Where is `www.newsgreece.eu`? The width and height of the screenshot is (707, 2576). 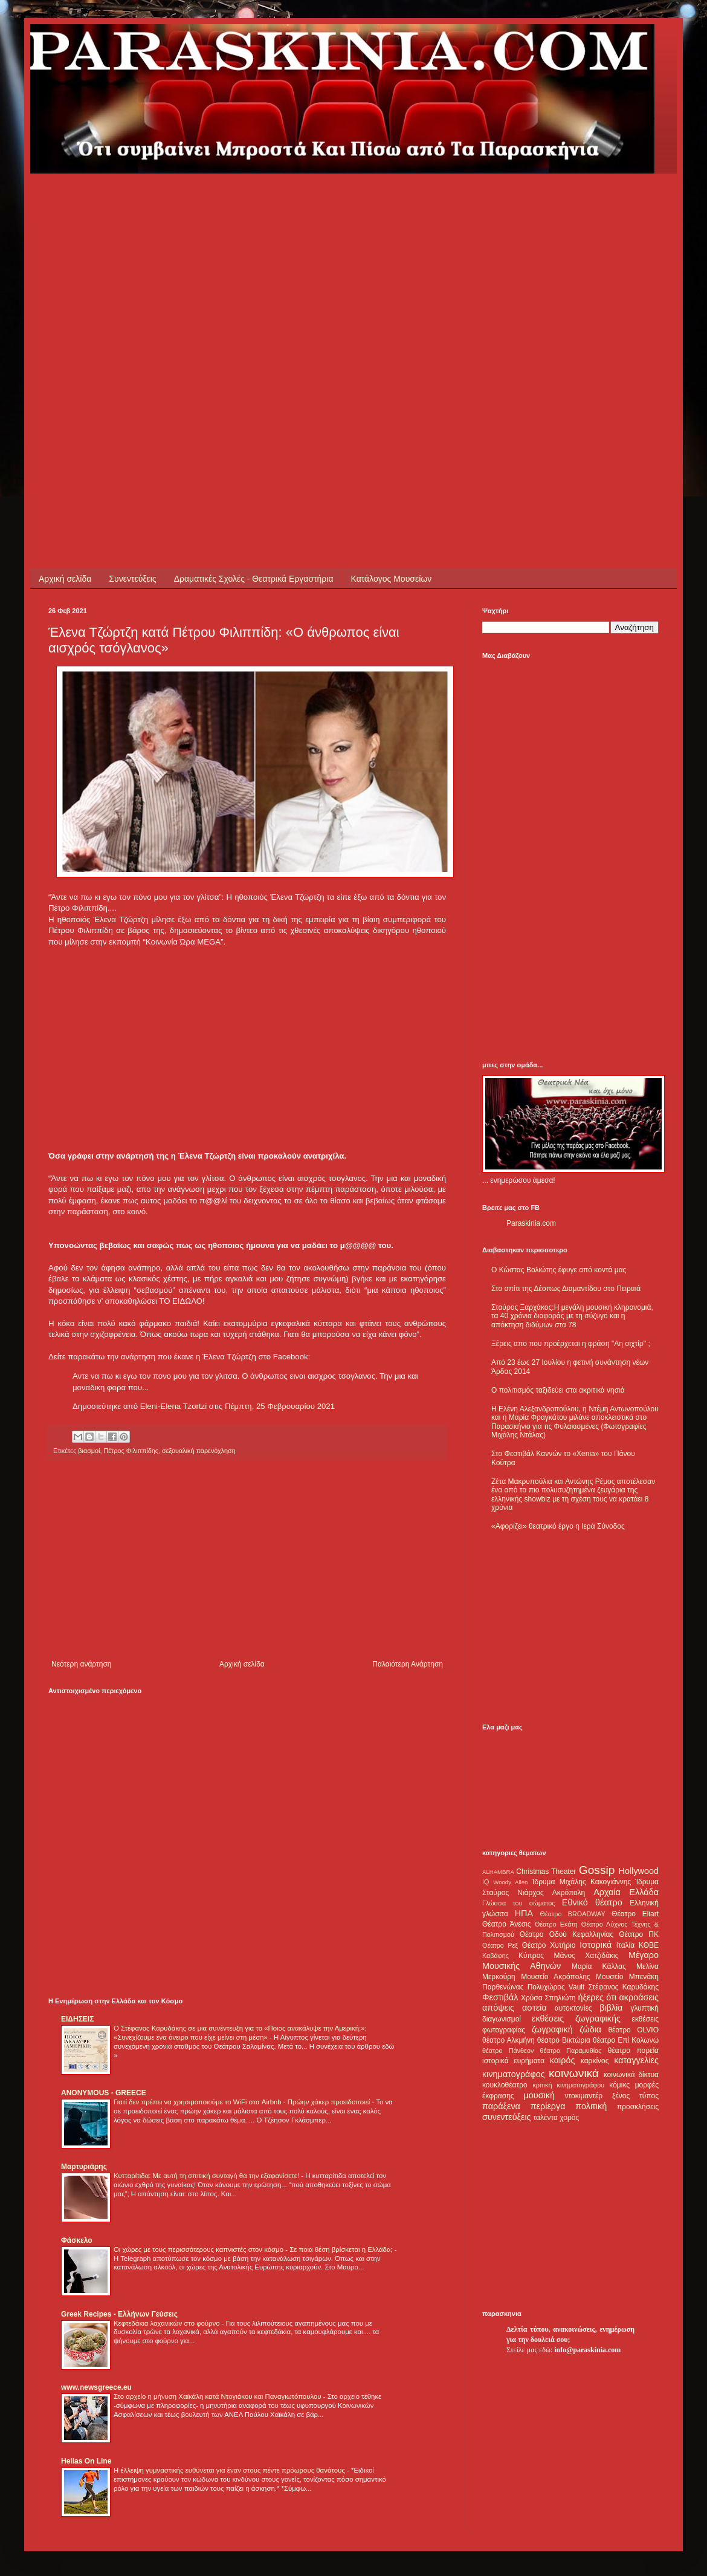 www.newsgreece.eu is located at coordinates (96, 2387).